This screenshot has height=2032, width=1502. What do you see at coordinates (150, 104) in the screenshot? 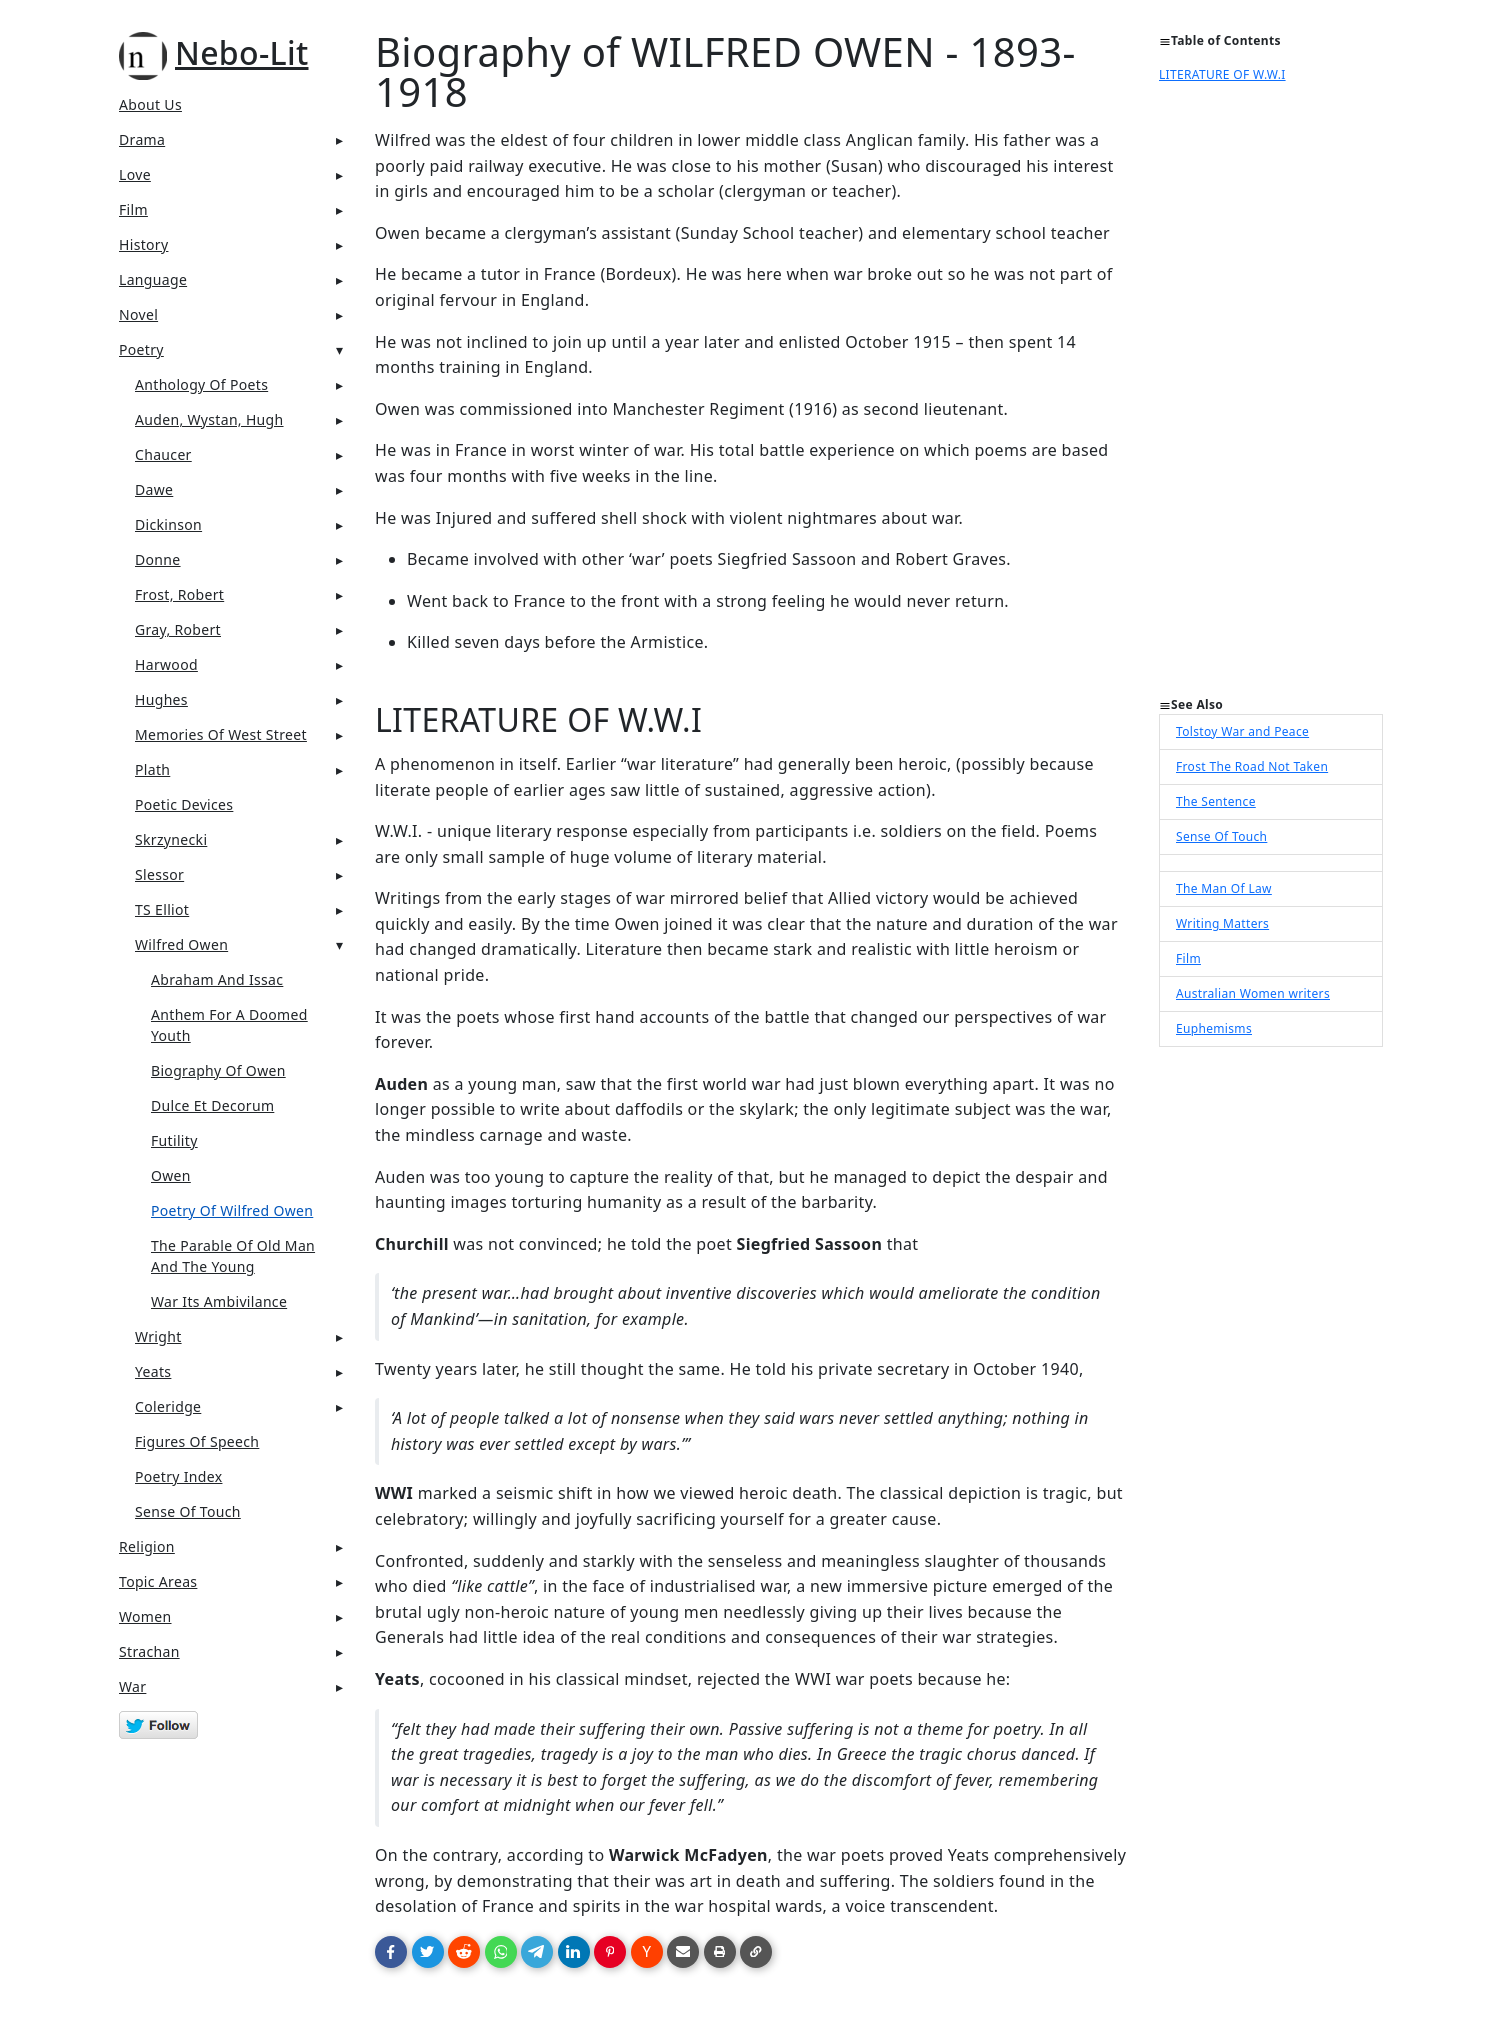
I see `About Us` at bounding box center [150, 104].